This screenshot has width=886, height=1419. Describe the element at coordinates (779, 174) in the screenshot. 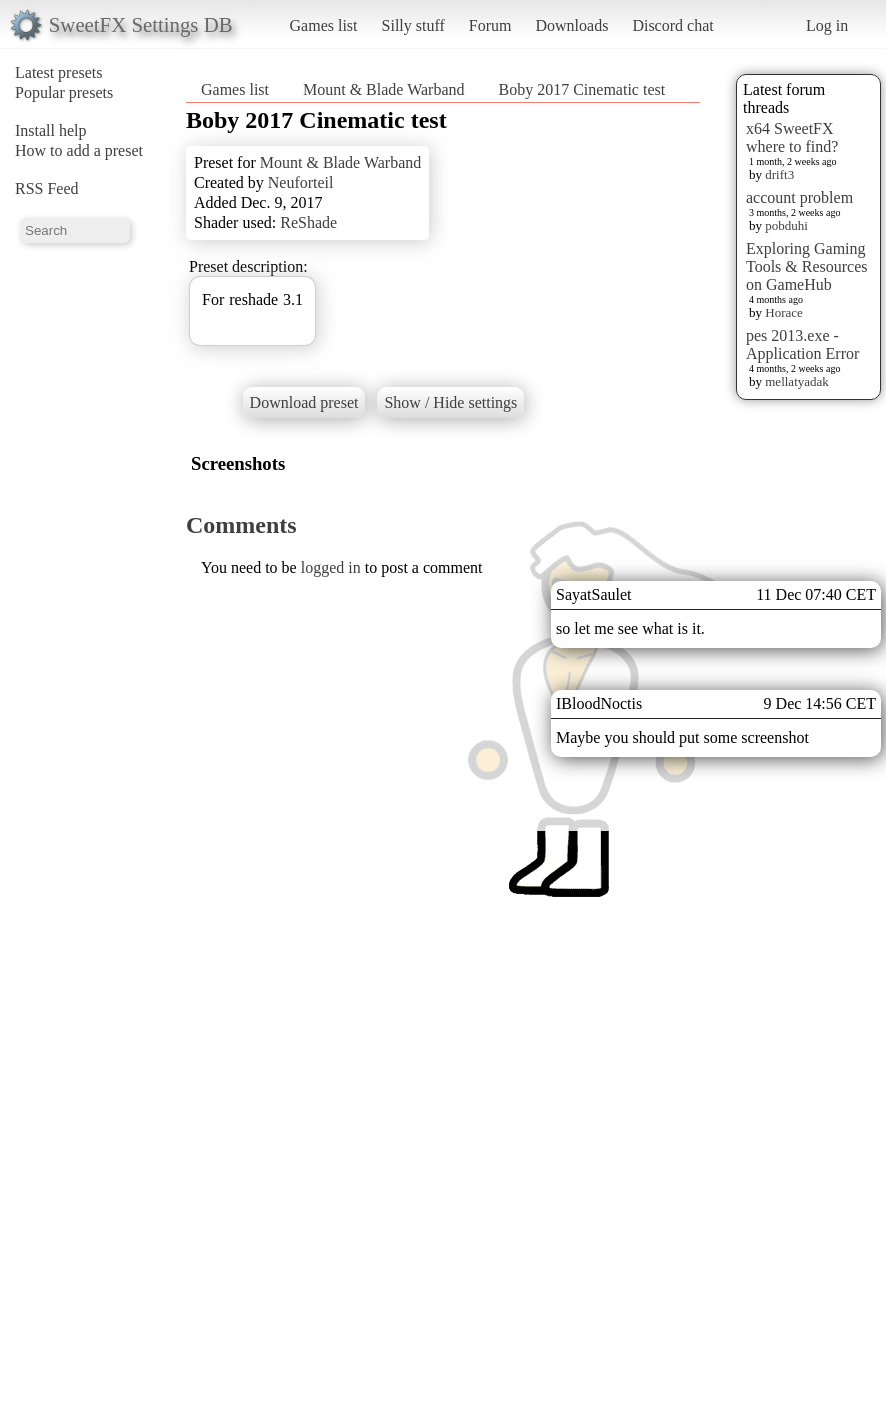

I see `drift3` at that location.